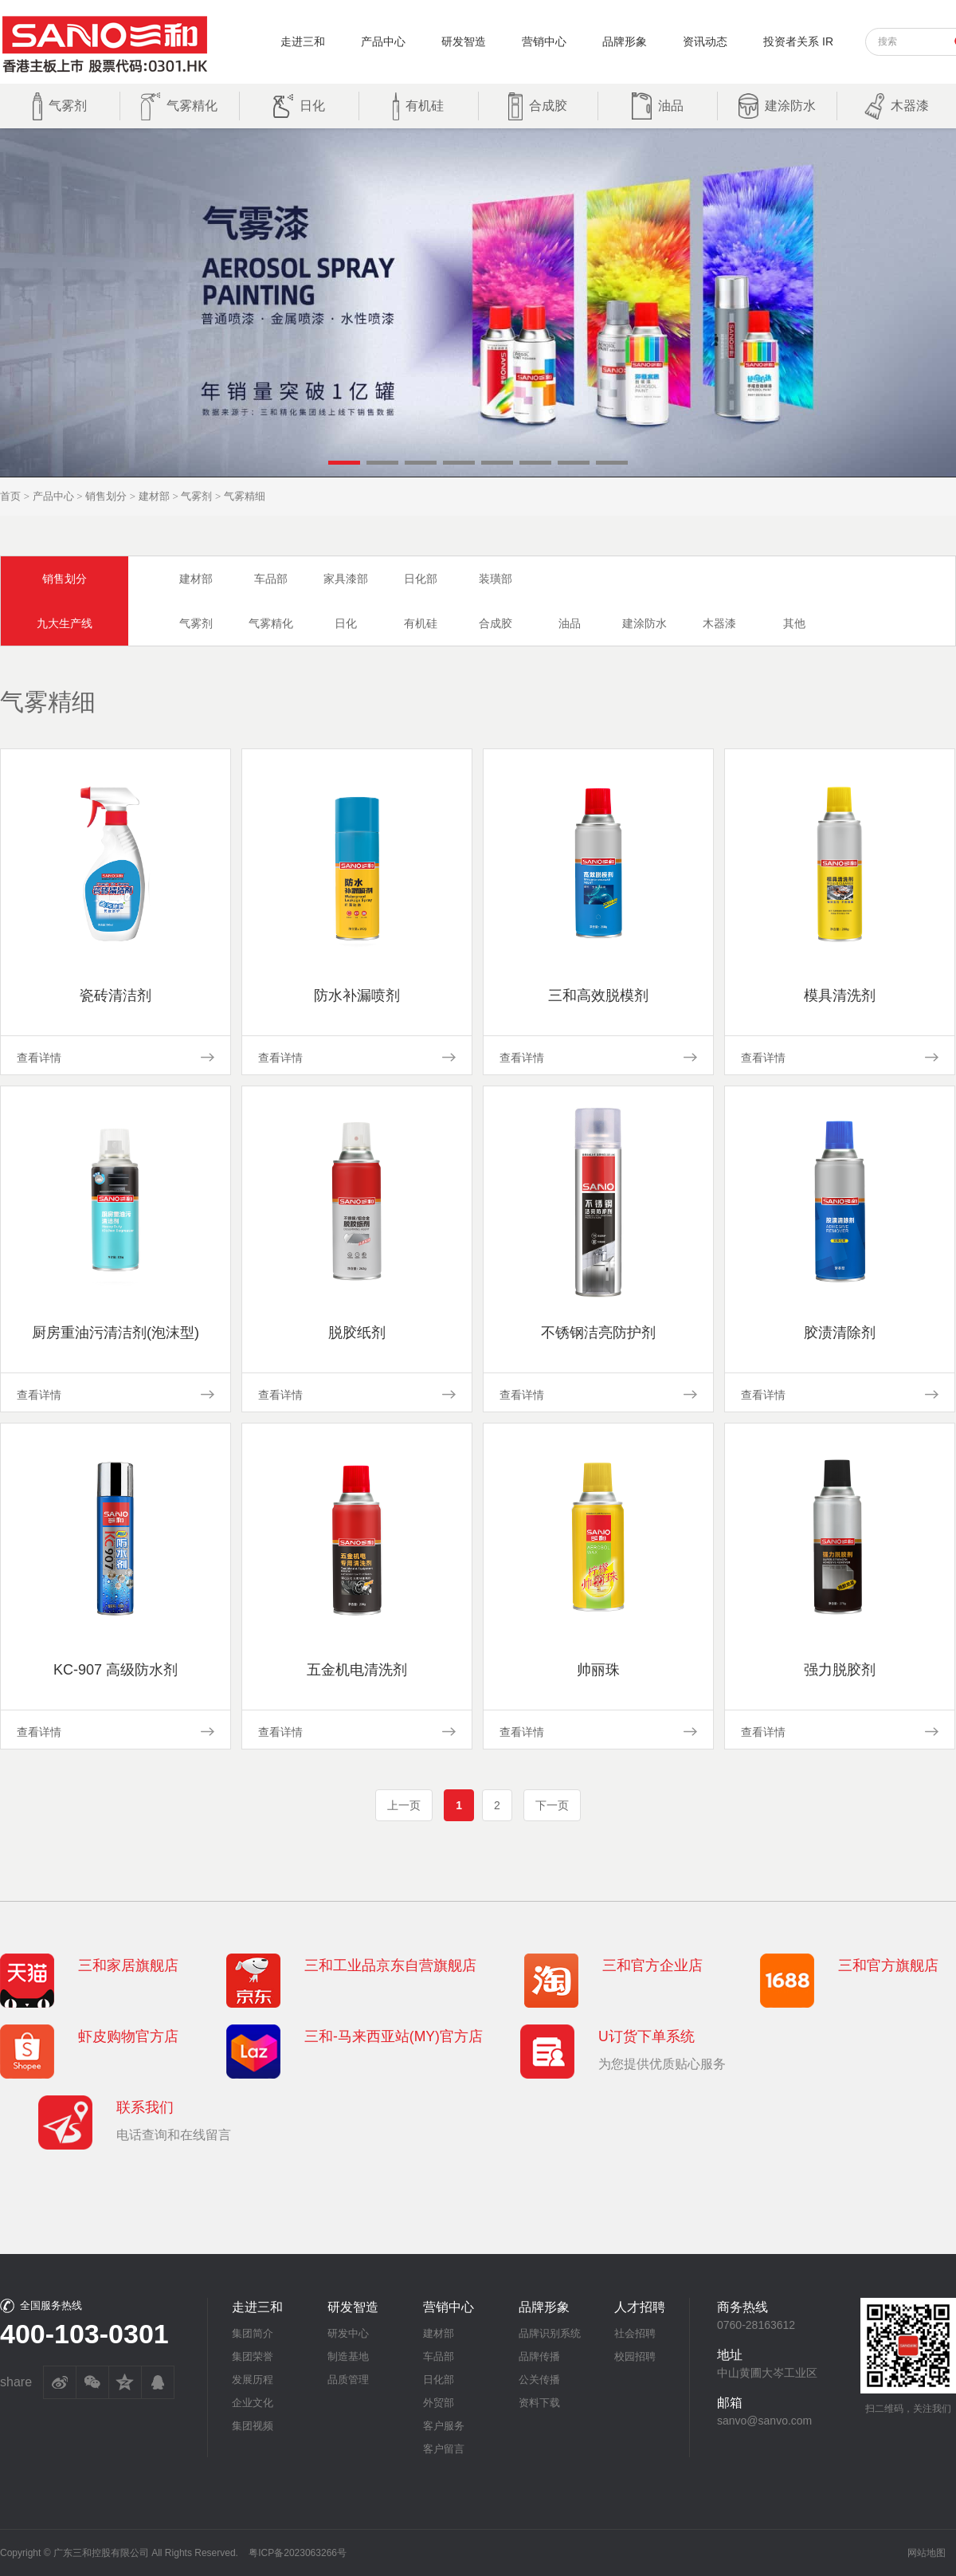  What do you see at coordinates (271, 578) in the screenshot?
I see `车品部` at bounding box center [271, 578].